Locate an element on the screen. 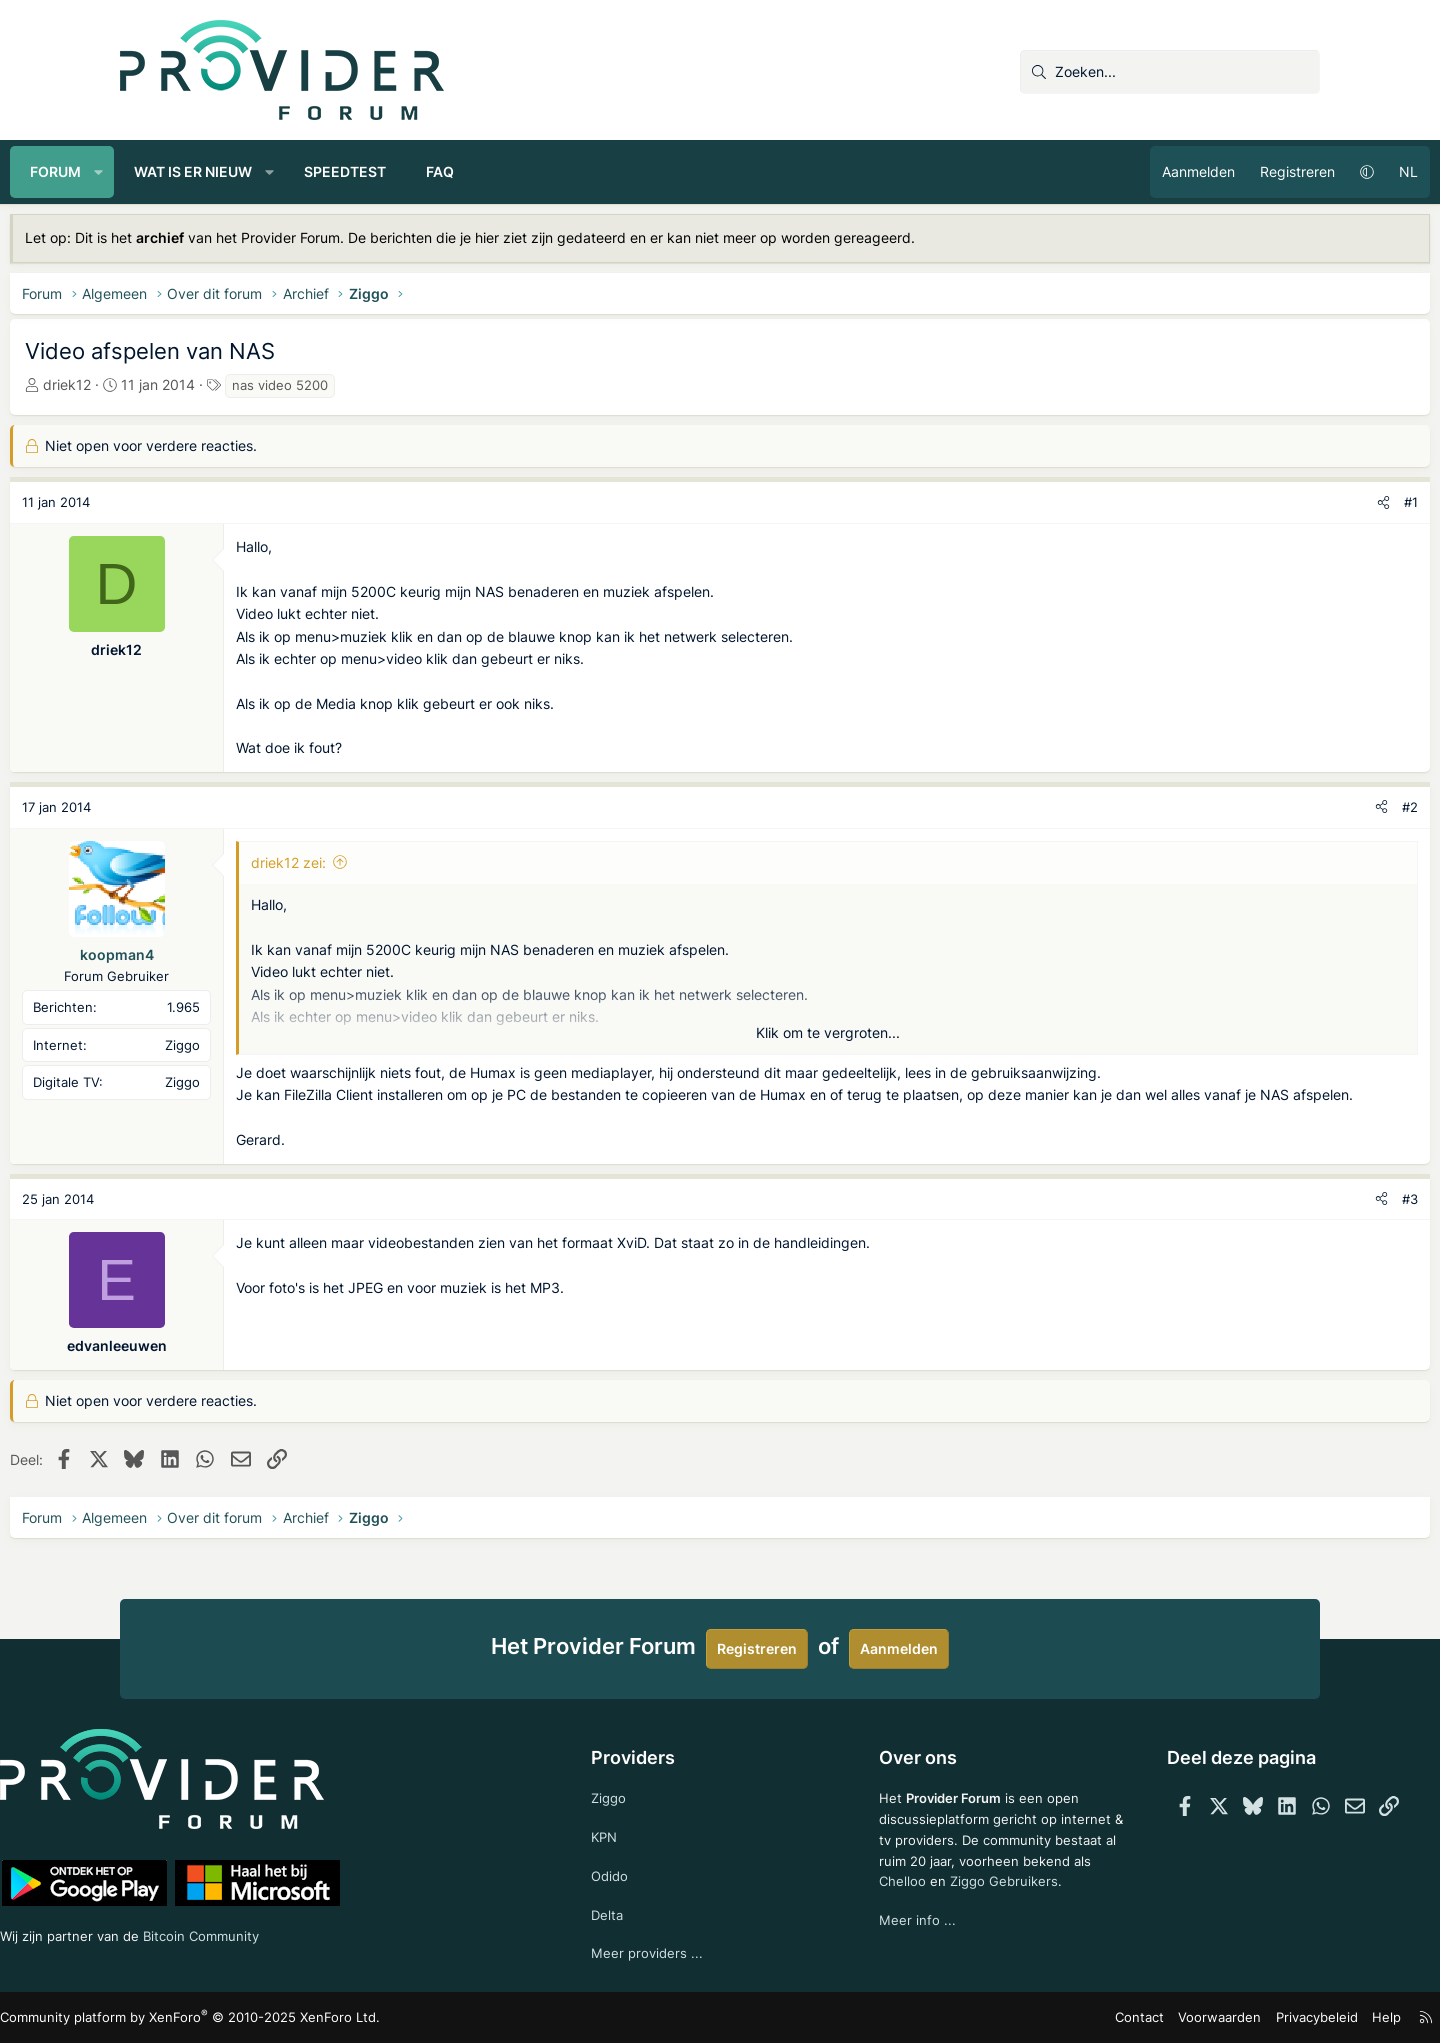  Bitcoin Community is located at coordinates (331, 1931).